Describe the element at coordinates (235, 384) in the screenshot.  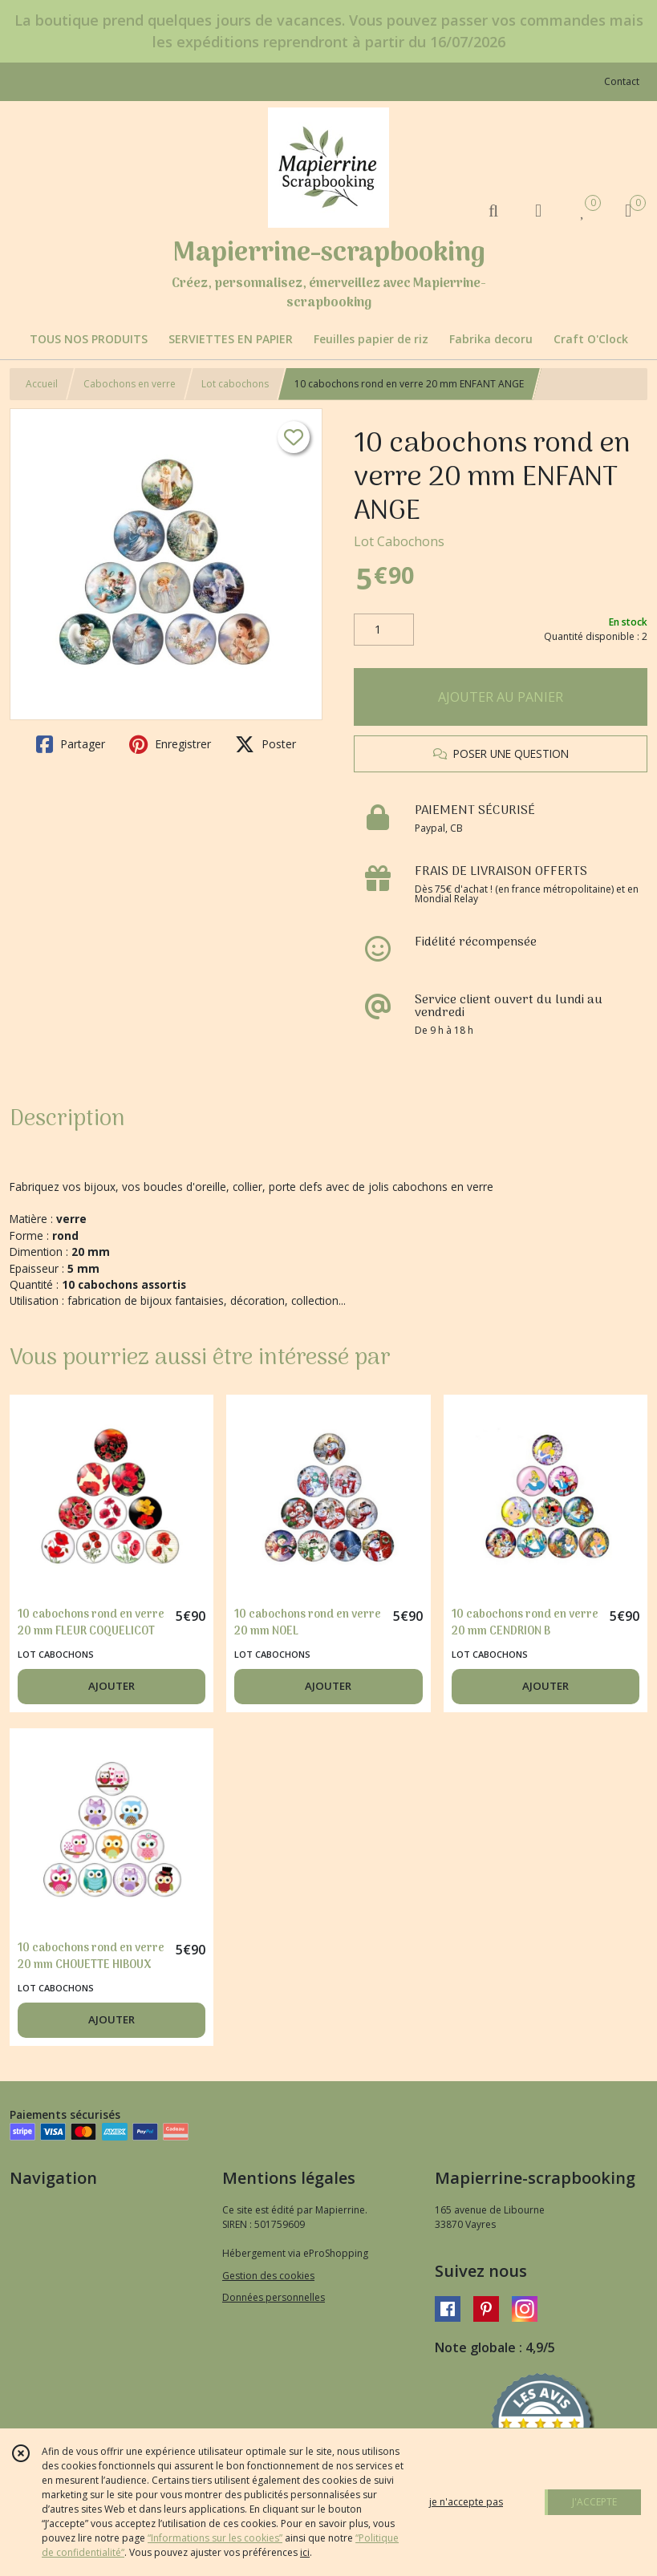
I see `Lot cabochons` at that location.